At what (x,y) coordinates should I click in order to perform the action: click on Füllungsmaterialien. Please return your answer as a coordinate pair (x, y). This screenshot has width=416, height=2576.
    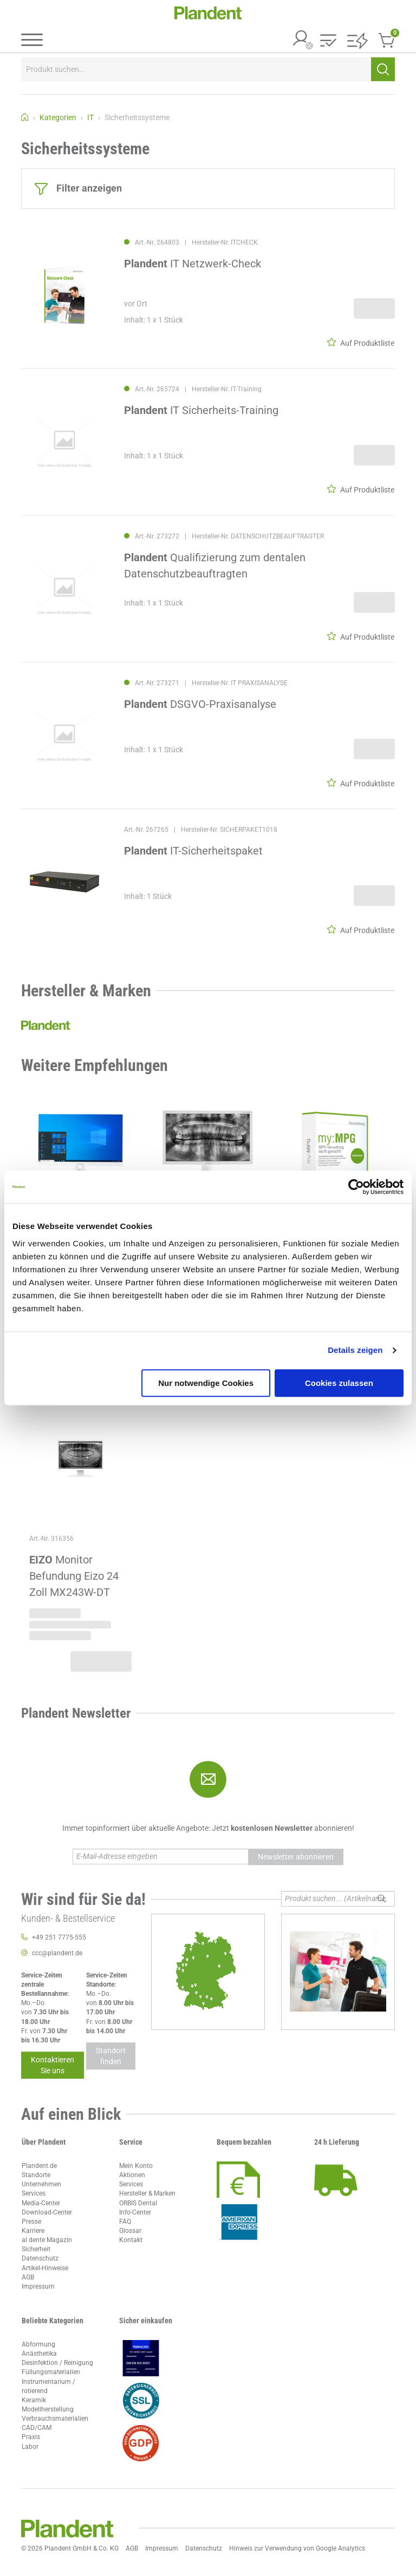
    Looking at the image, I should click on (51, 2372).